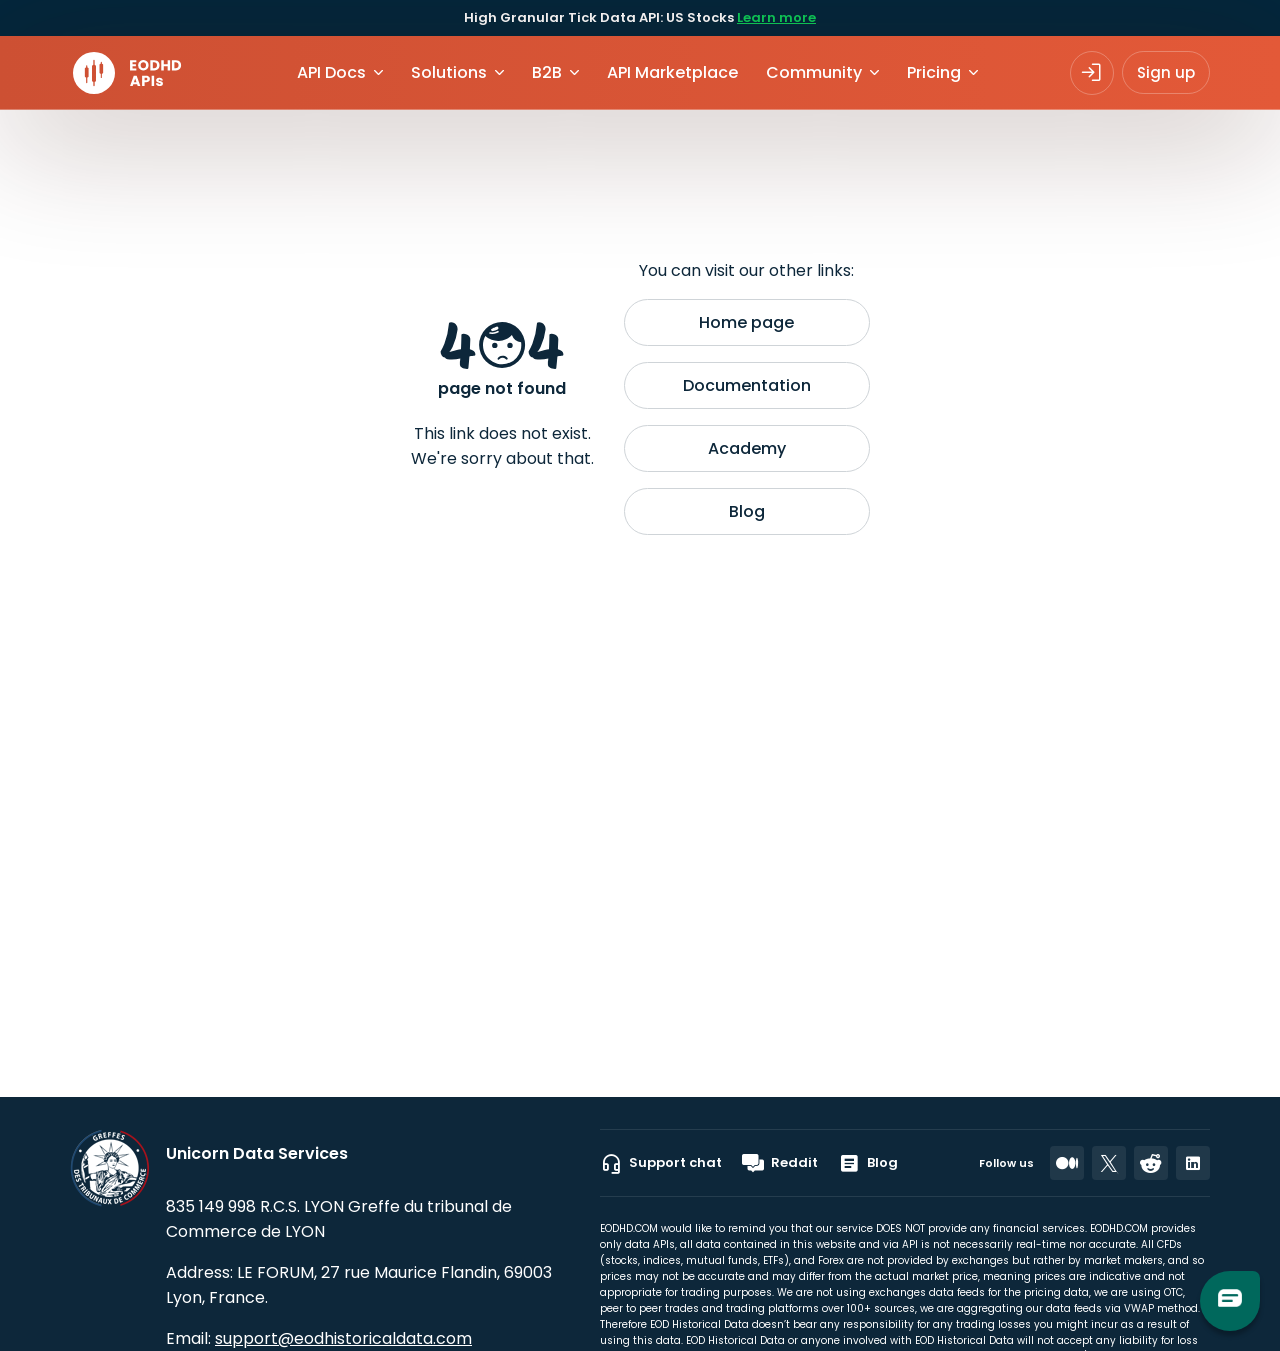 The width and height of the screenshot is (1280, 1351). I want to click on Blog, so click(747, 511).